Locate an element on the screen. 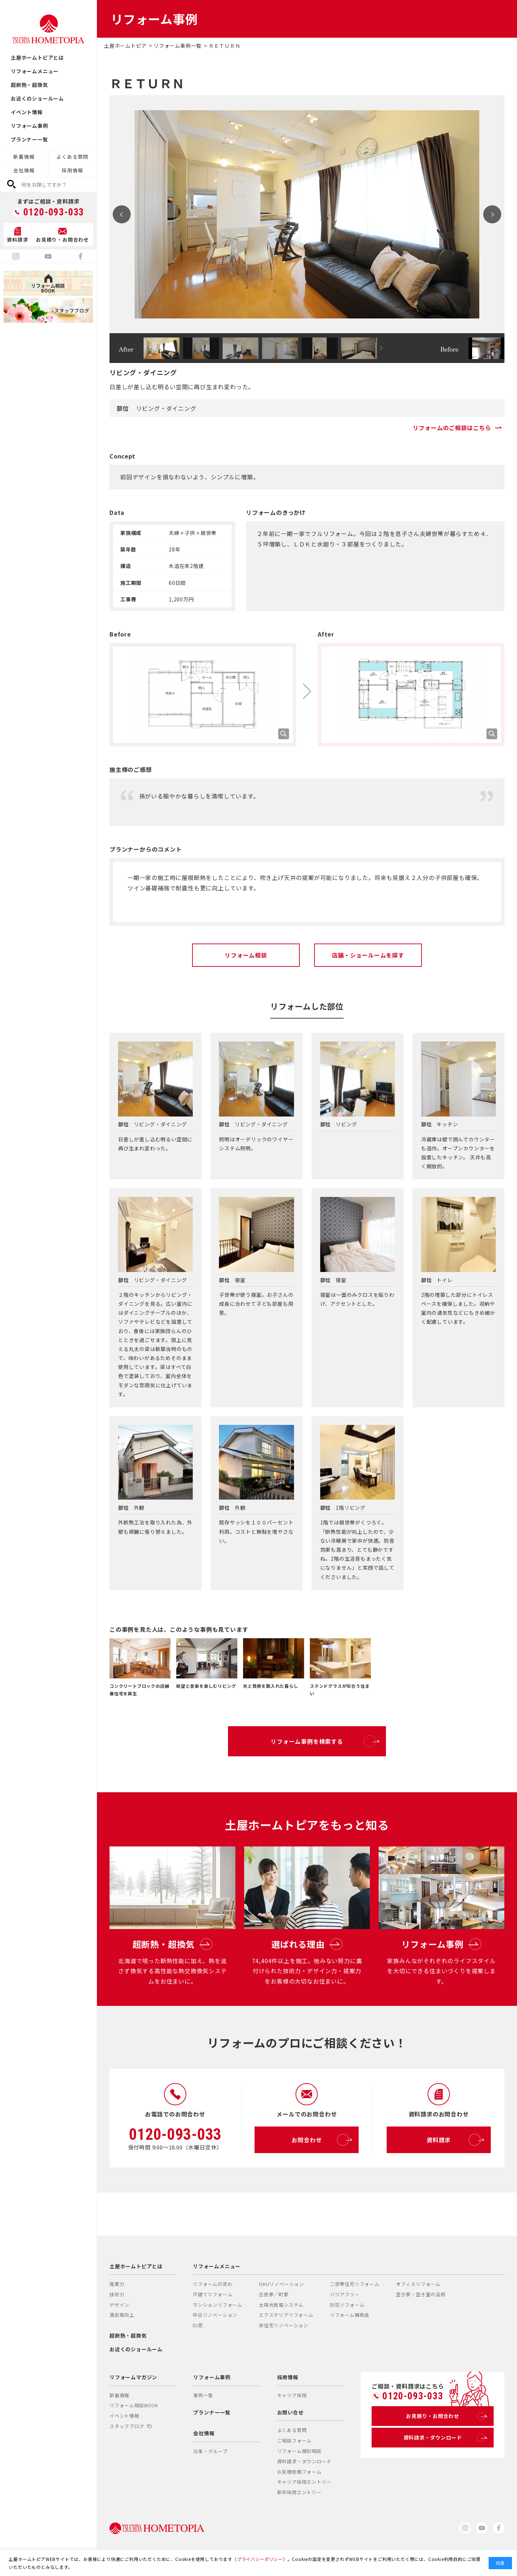 This screenshot has width=517, height=2576. Prev is located at coordinates (122, 214).